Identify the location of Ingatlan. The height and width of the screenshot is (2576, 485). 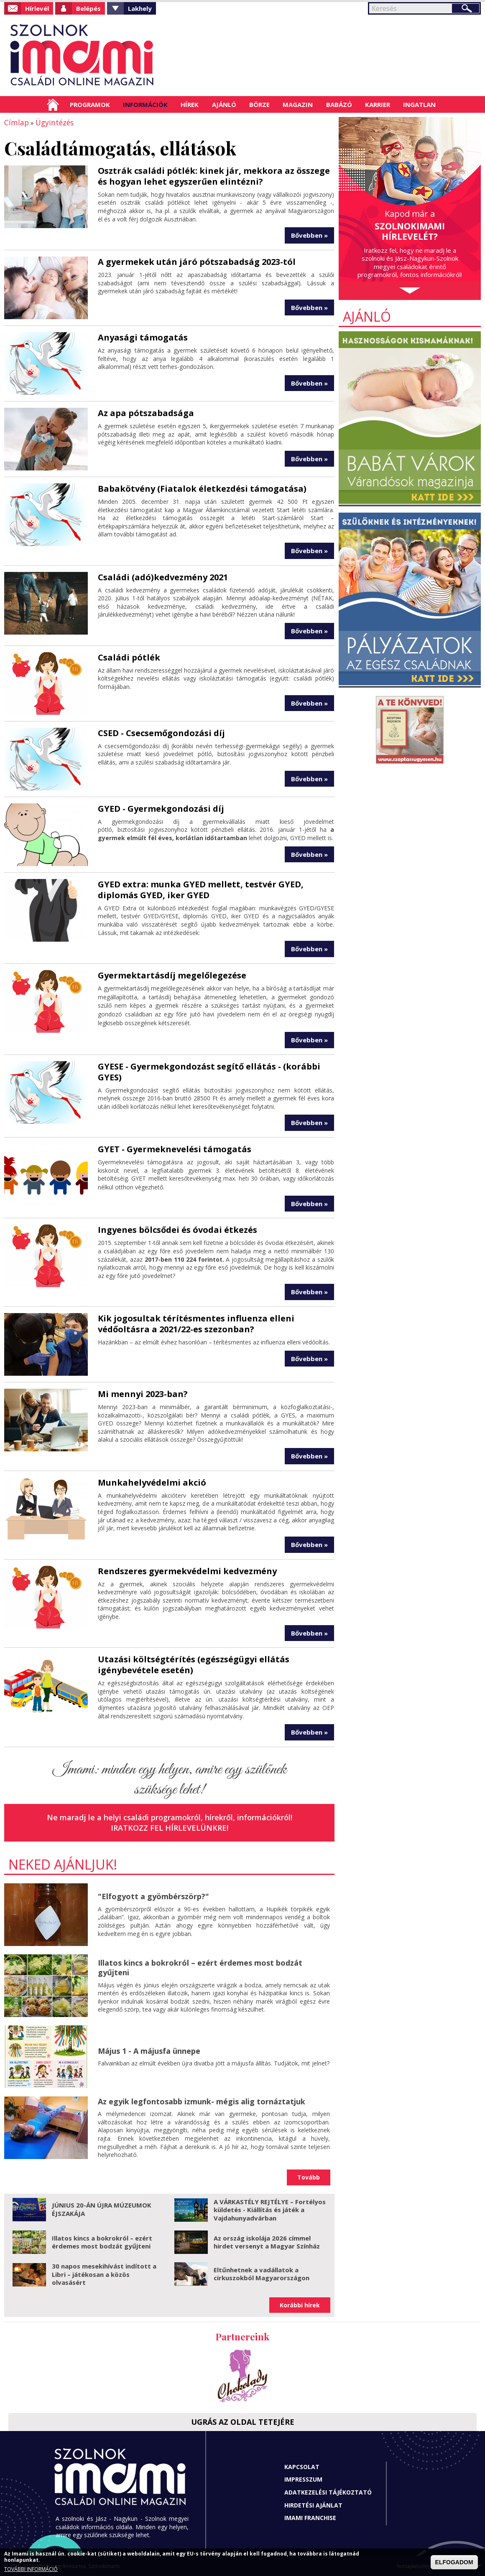
(419, 104).